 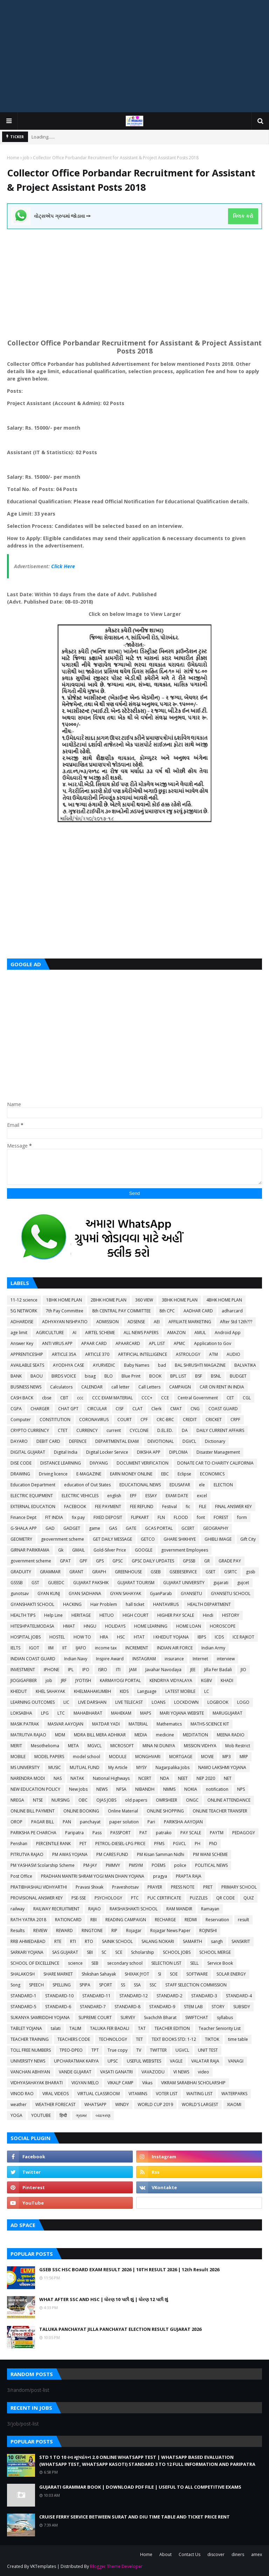 What do you see at coordinates (142, 1952) in the screenshot?
I see `Scholarship` at bounding box center [142, 1952].